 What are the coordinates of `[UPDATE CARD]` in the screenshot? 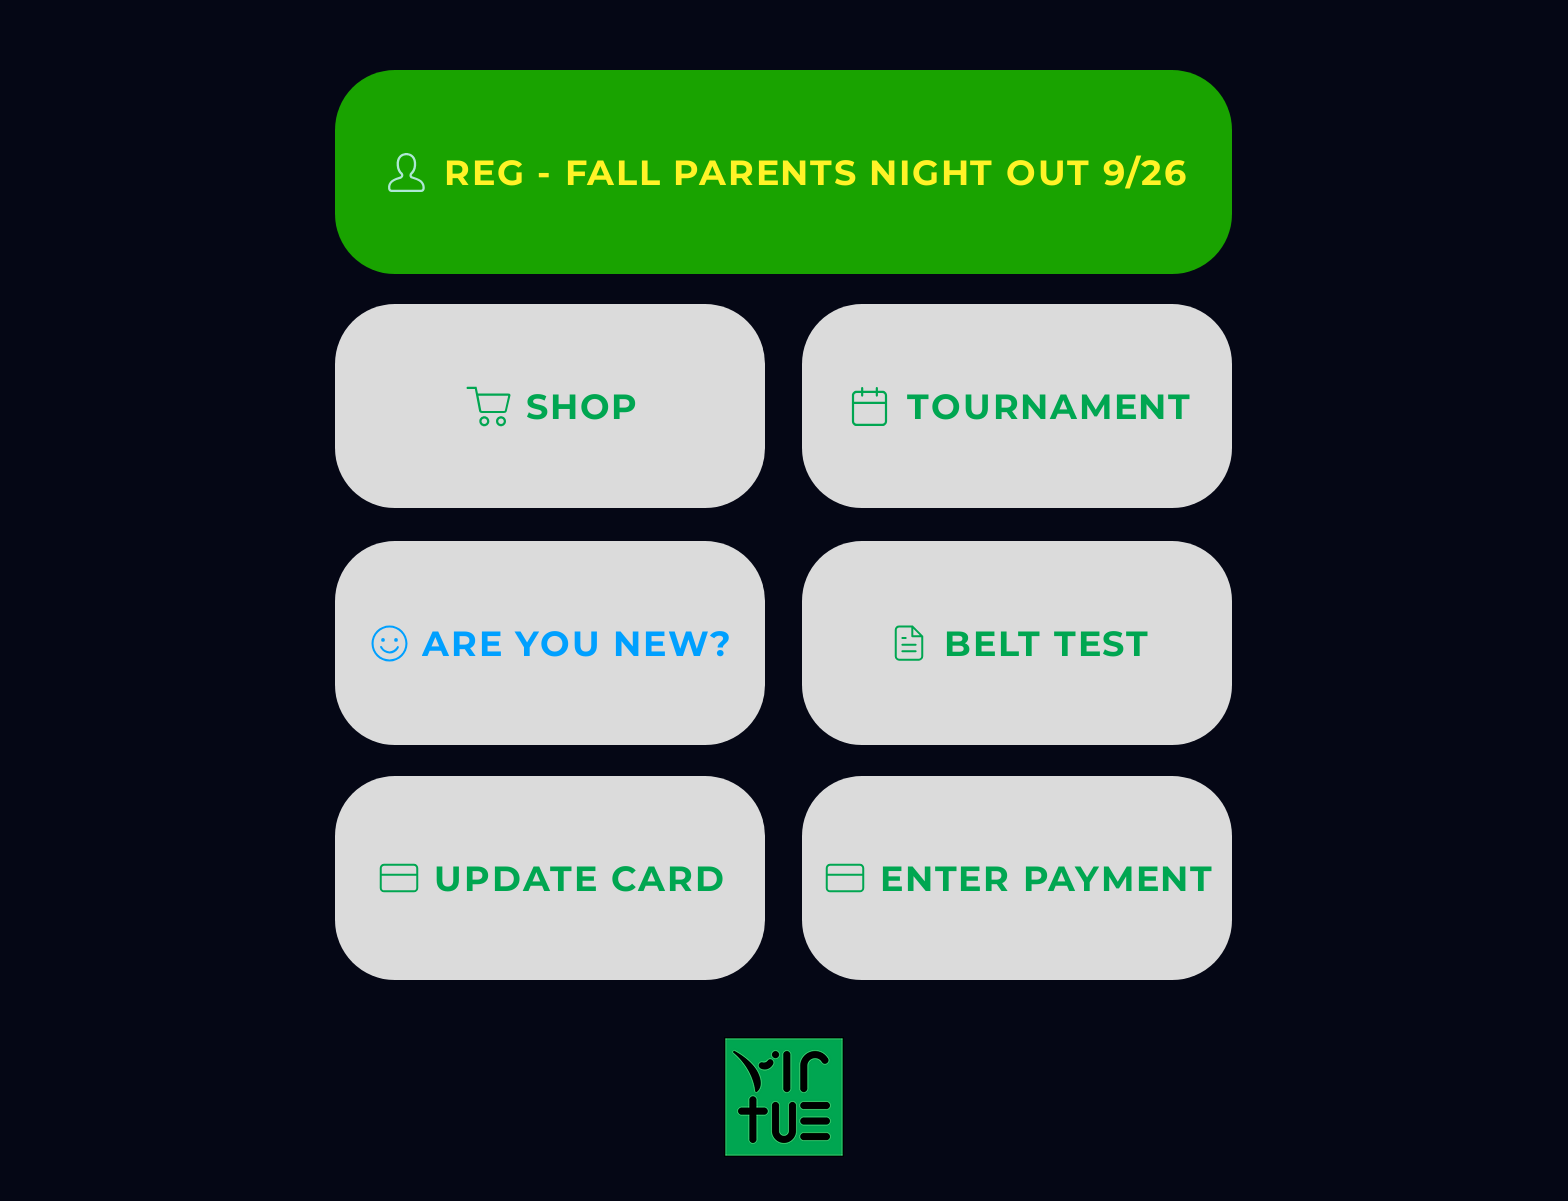 It's located at (550, 878).